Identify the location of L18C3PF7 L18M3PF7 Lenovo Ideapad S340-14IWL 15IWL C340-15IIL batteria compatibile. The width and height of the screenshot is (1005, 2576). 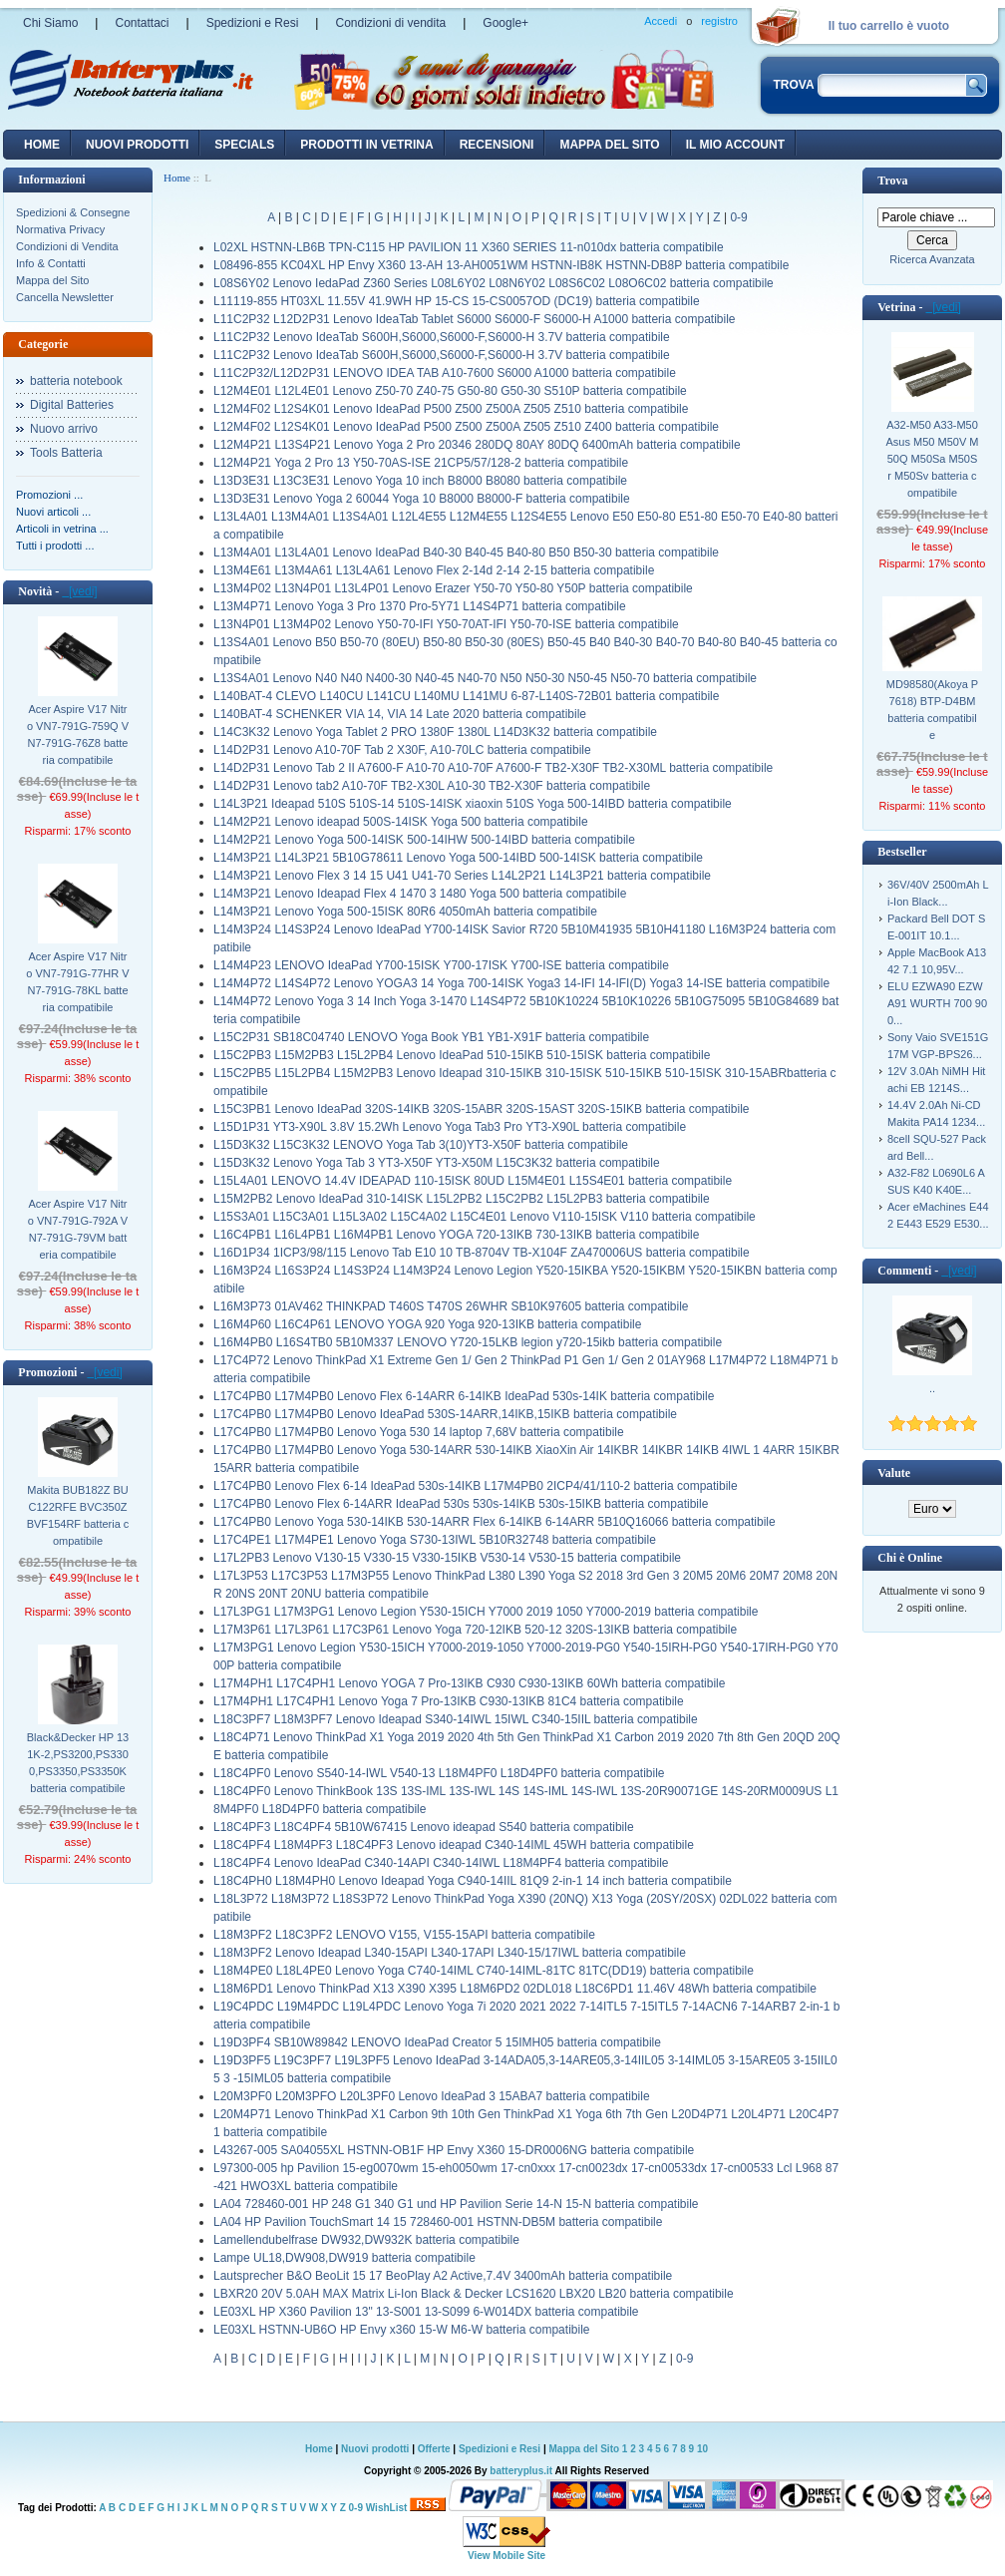
(455, 1719).